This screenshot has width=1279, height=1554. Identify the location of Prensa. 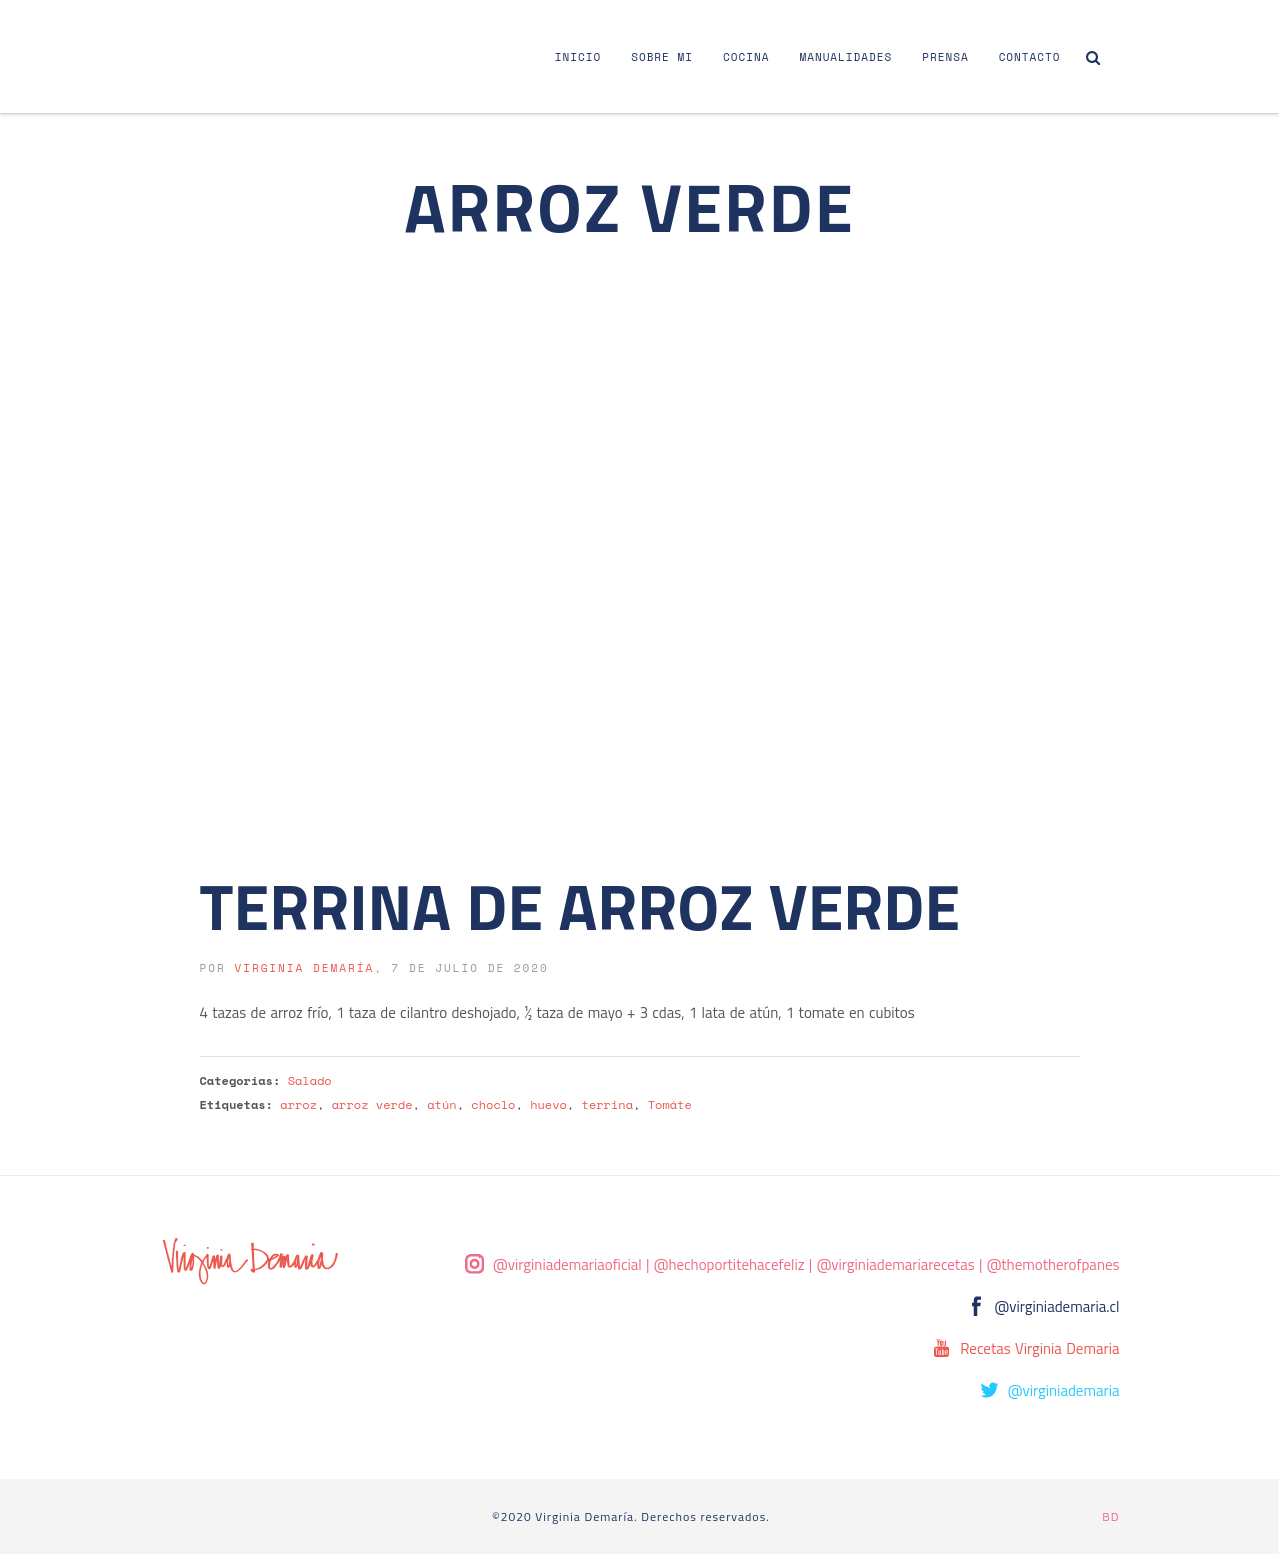
(945, 57).